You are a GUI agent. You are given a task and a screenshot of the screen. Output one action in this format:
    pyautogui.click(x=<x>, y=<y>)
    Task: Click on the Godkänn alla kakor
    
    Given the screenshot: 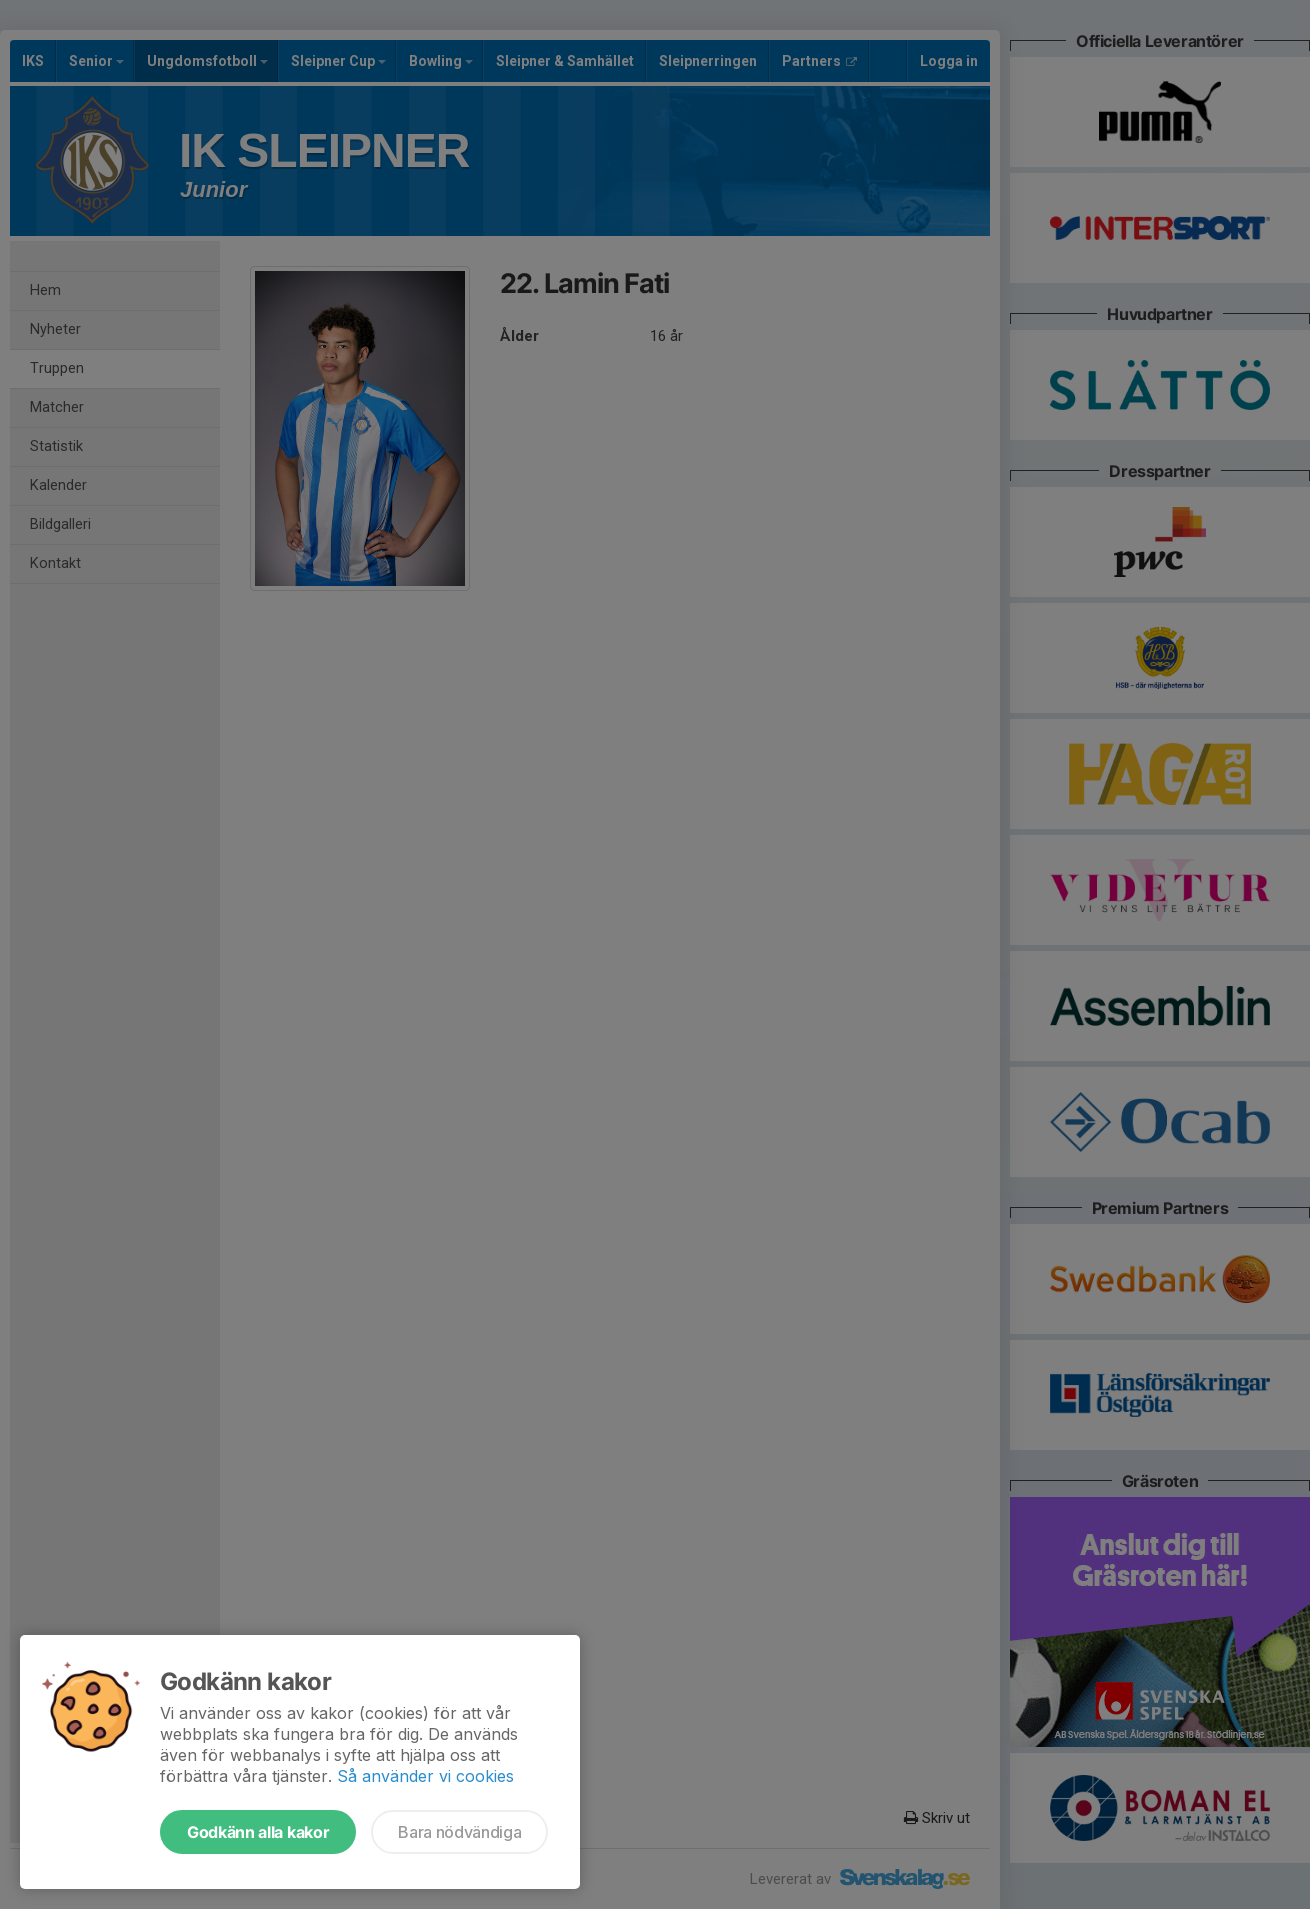 What is the action you would take?
    pyautogui.click(x=258, y=1832)
    